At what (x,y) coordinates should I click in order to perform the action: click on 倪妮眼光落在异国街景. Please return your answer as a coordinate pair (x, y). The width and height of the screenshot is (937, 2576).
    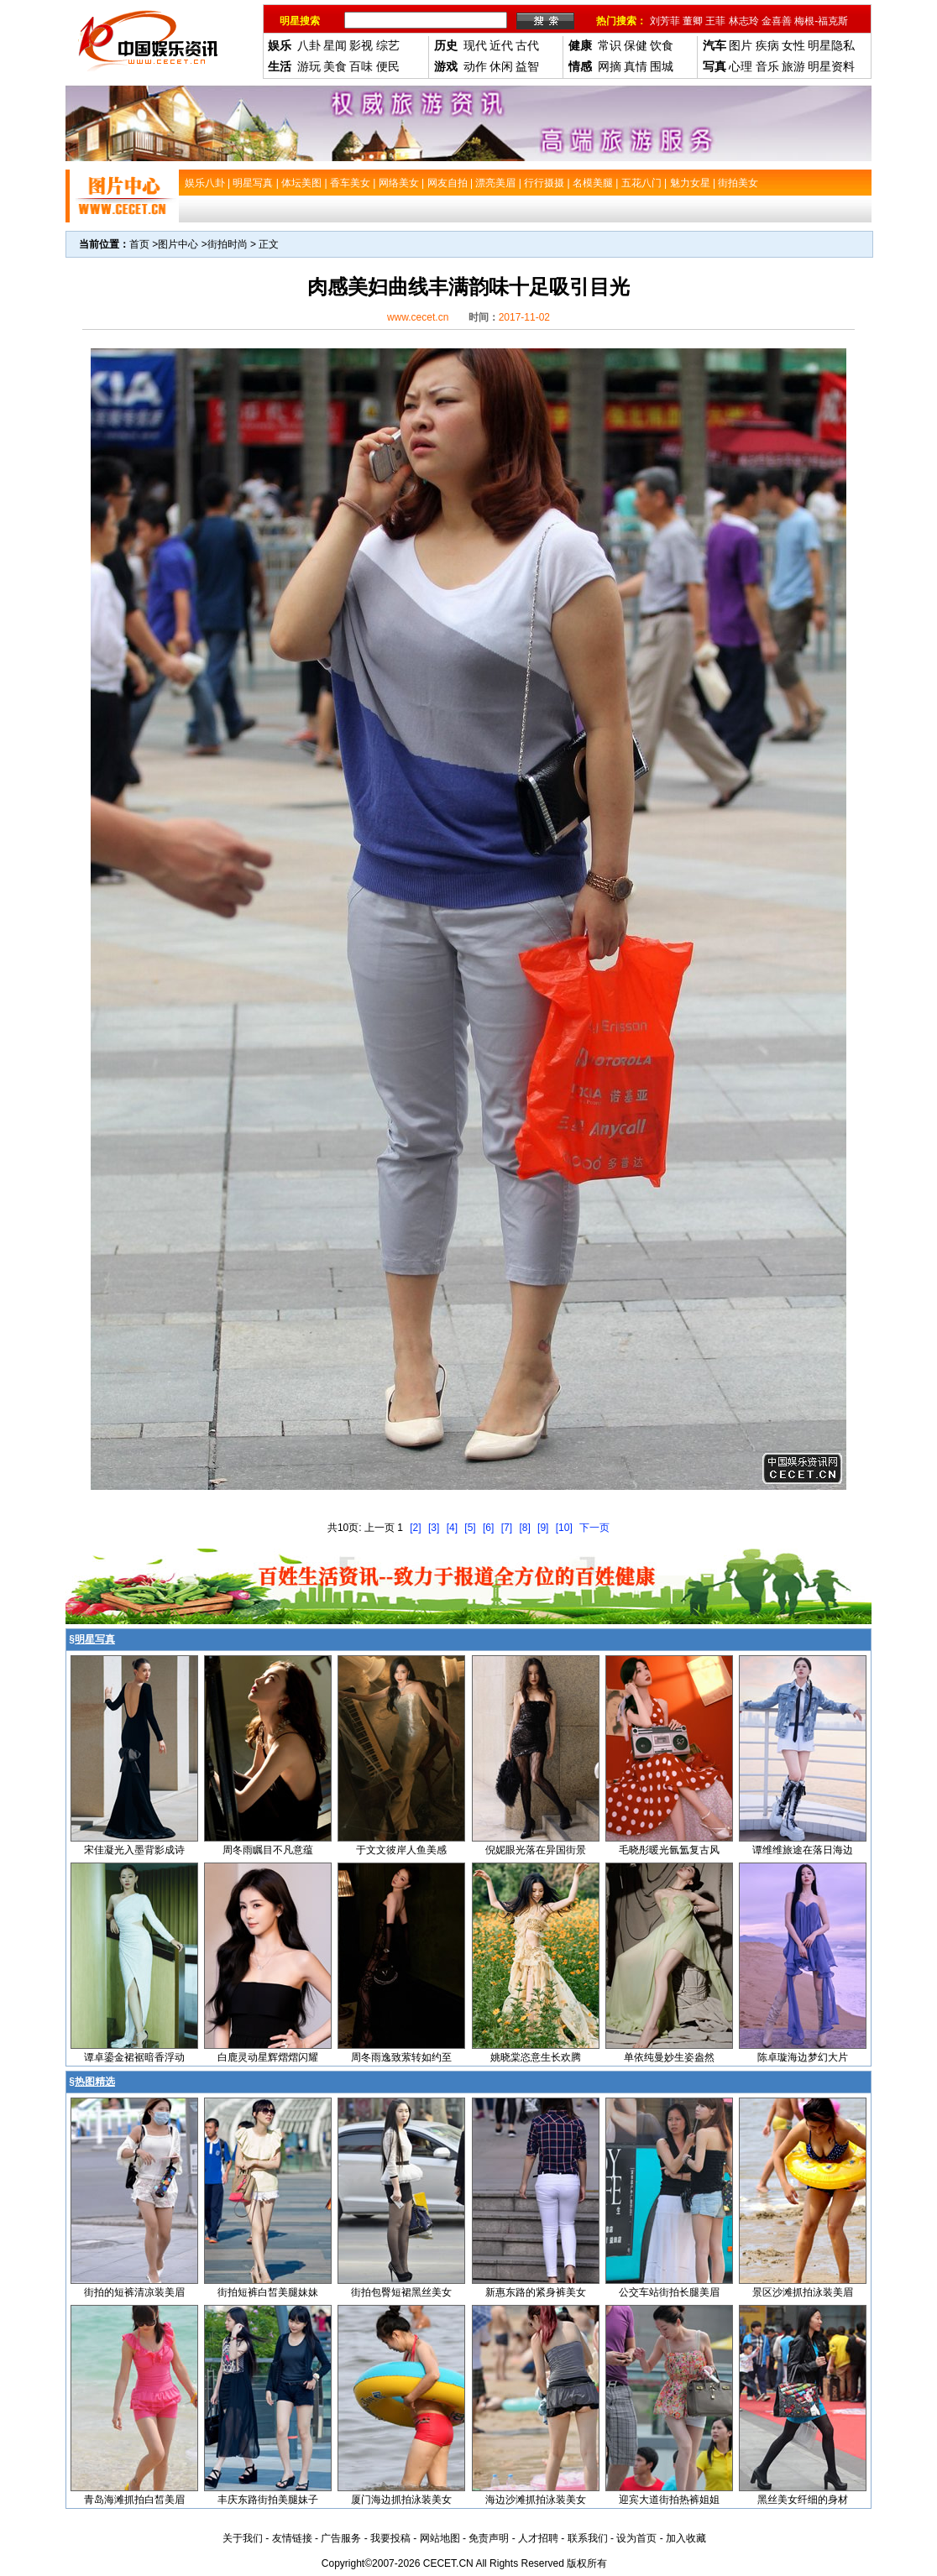
    Looking at the image, I should click on (535, 1850).